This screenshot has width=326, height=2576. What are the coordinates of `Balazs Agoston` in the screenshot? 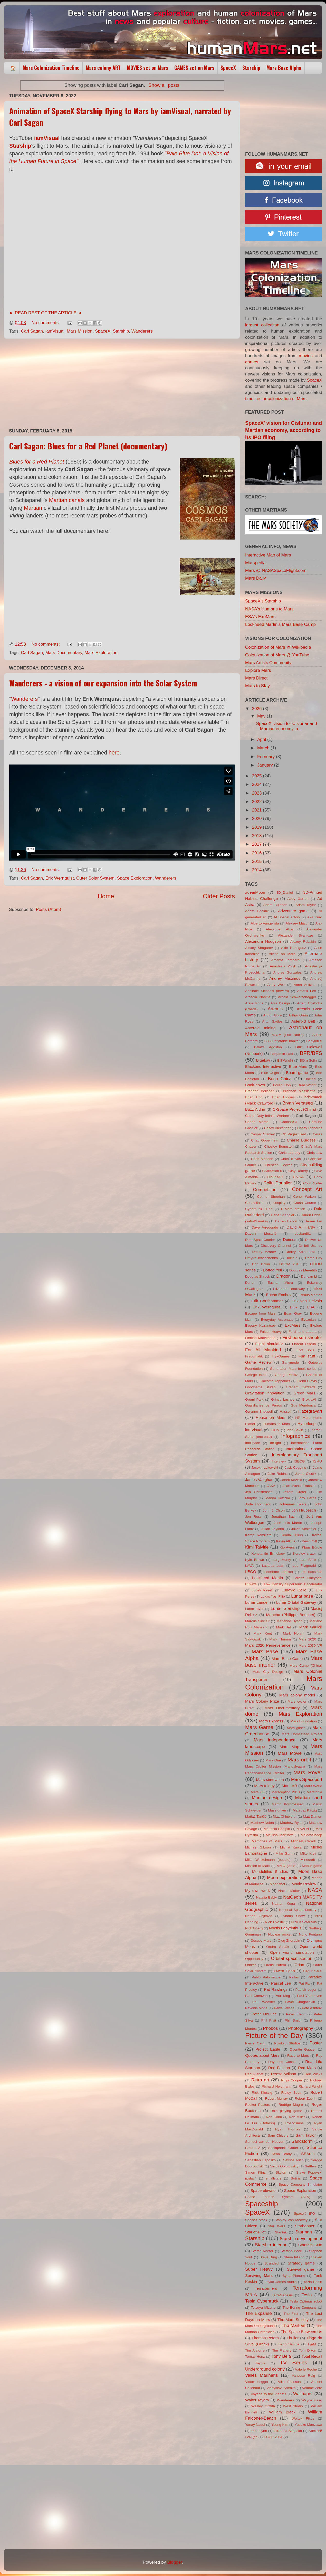 It's located at (268, 1047).